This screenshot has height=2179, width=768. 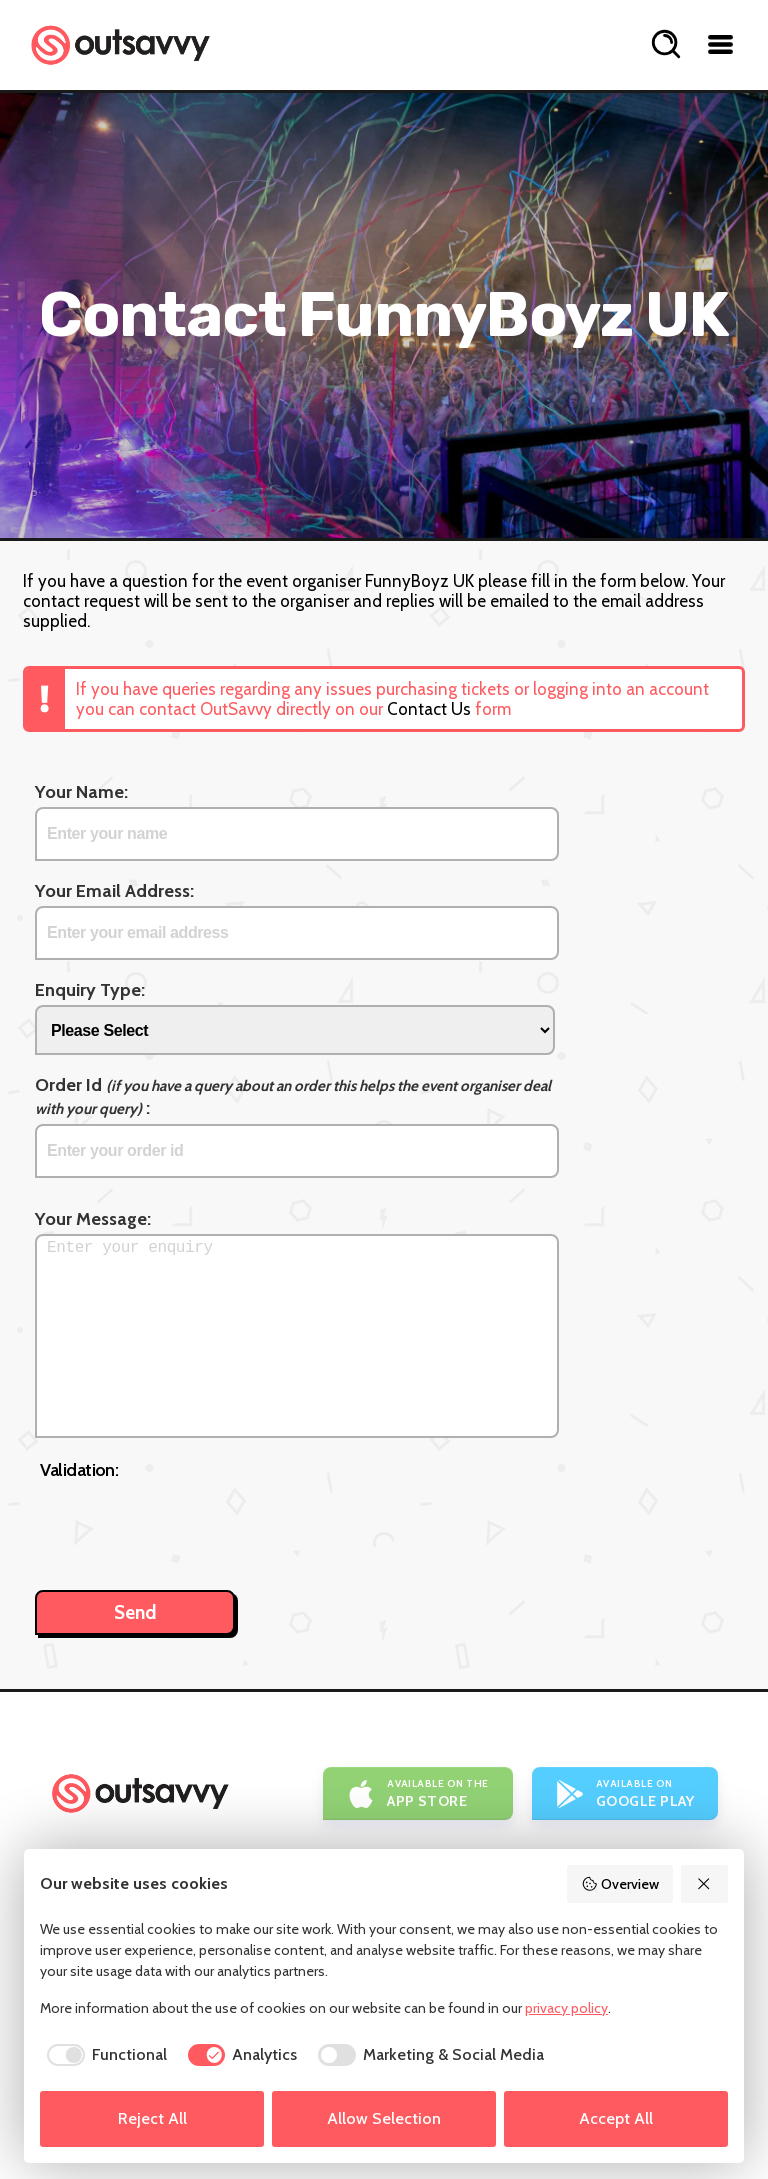 What do you see at coordinates (152, 2118) in the screenshot?
I see `Reject All` at bounding box center [152, 2118].